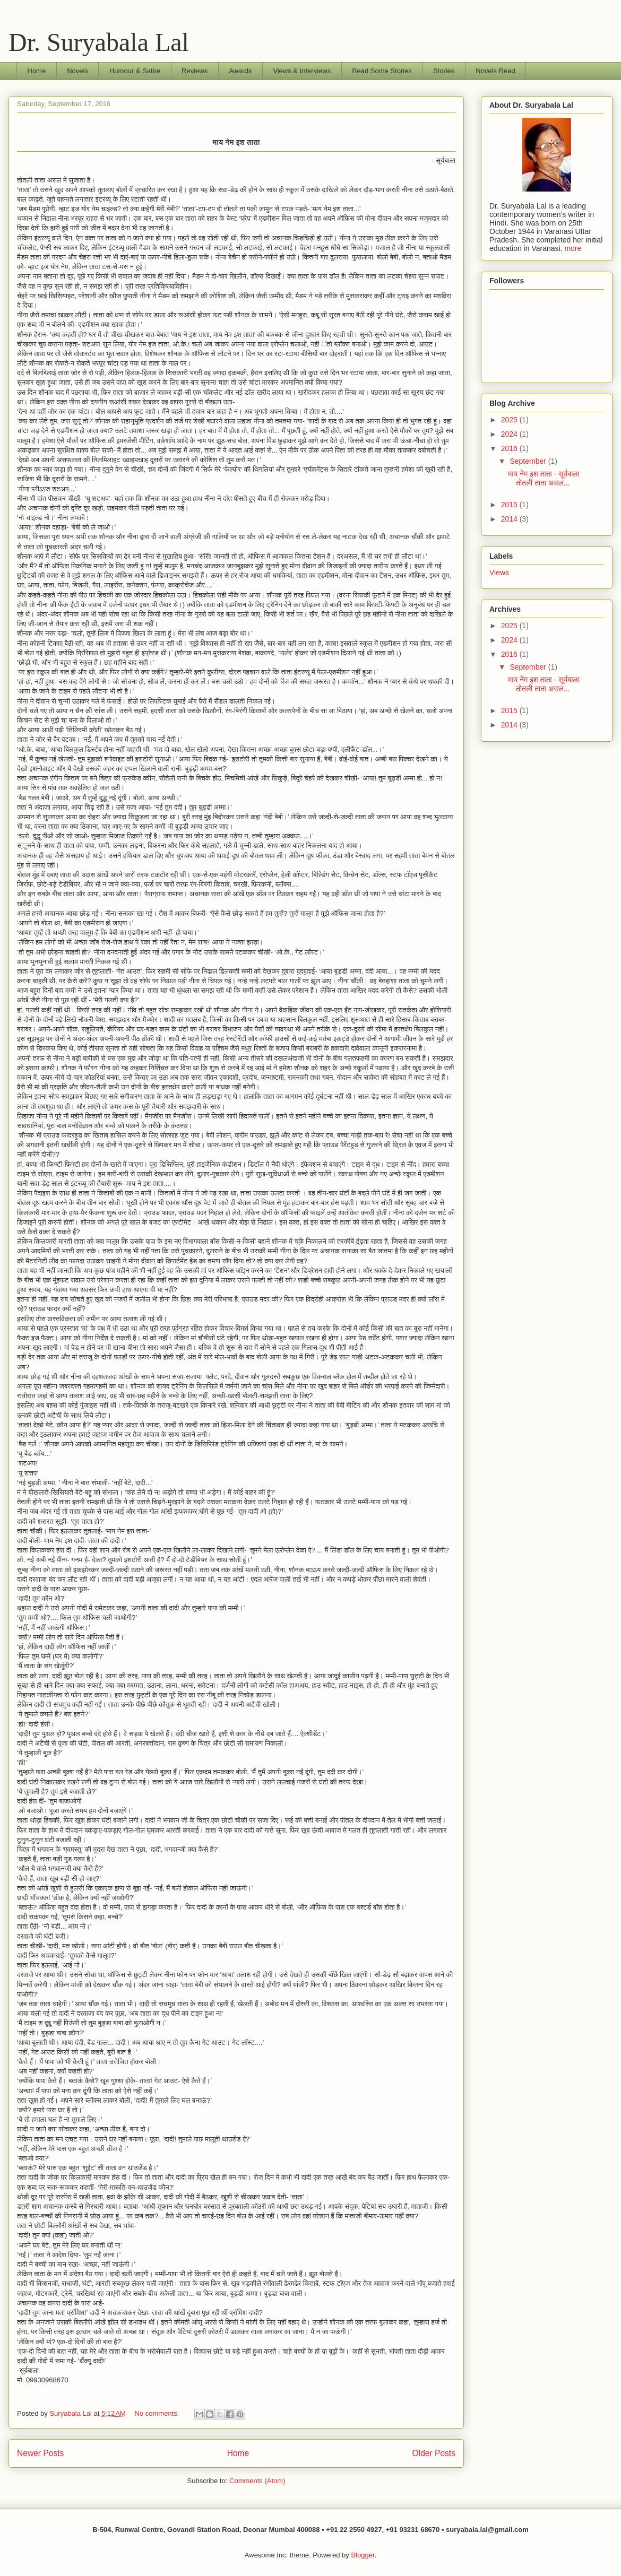 The image size is (621, 2576). Describe the element at coordinates (98, 42) in the screenshot. I see `Dr. Suryabala Lal` at that location.